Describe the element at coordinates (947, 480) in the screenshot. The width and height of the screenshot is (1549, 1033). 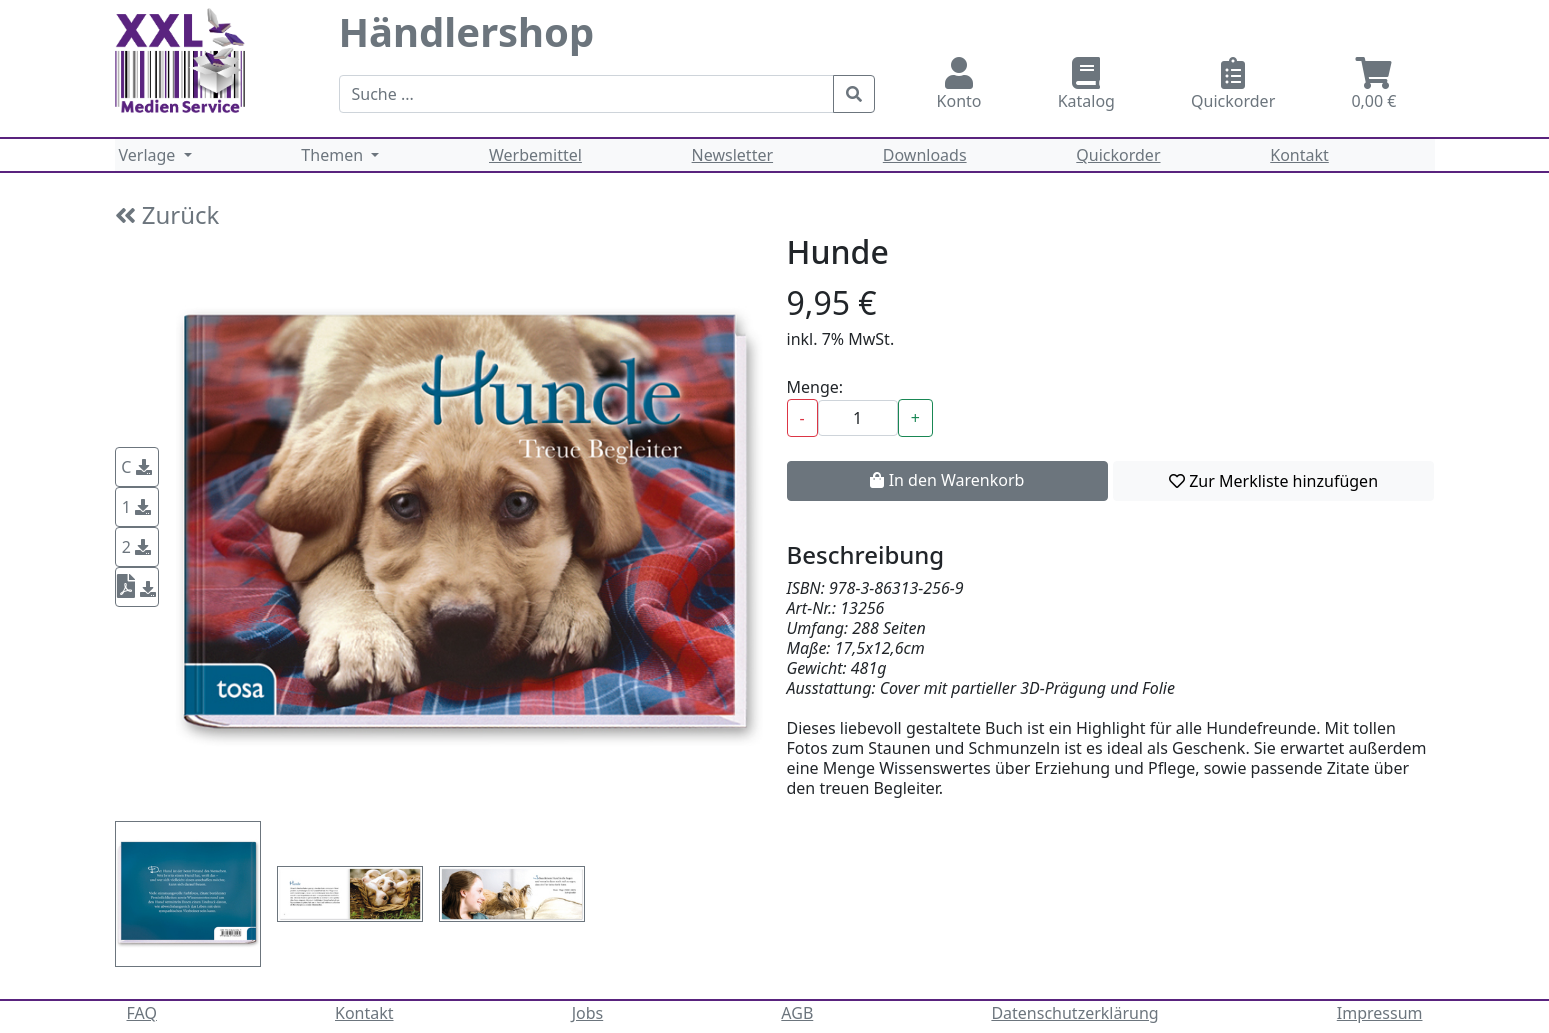
I see `In den Warenkorb` at that location.